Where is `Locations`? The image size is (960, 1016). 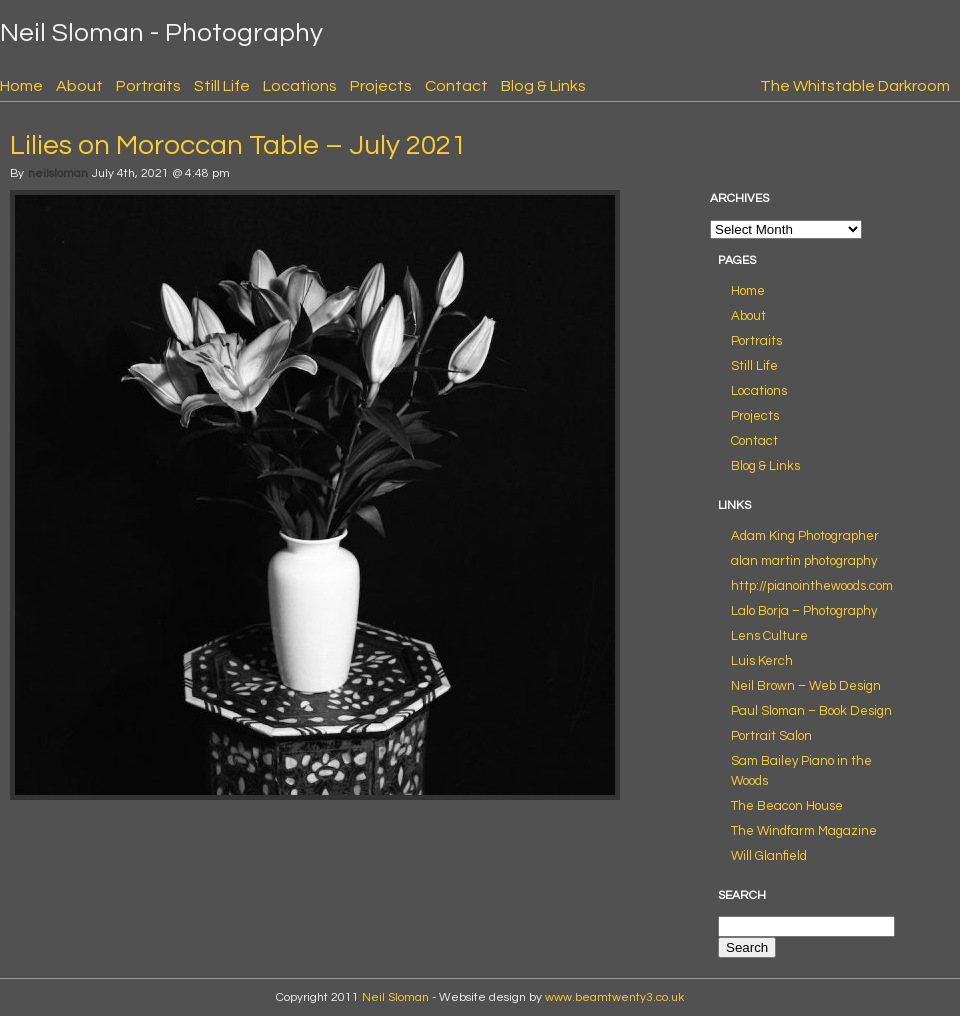
Locations is located at coordinates (300, 86).